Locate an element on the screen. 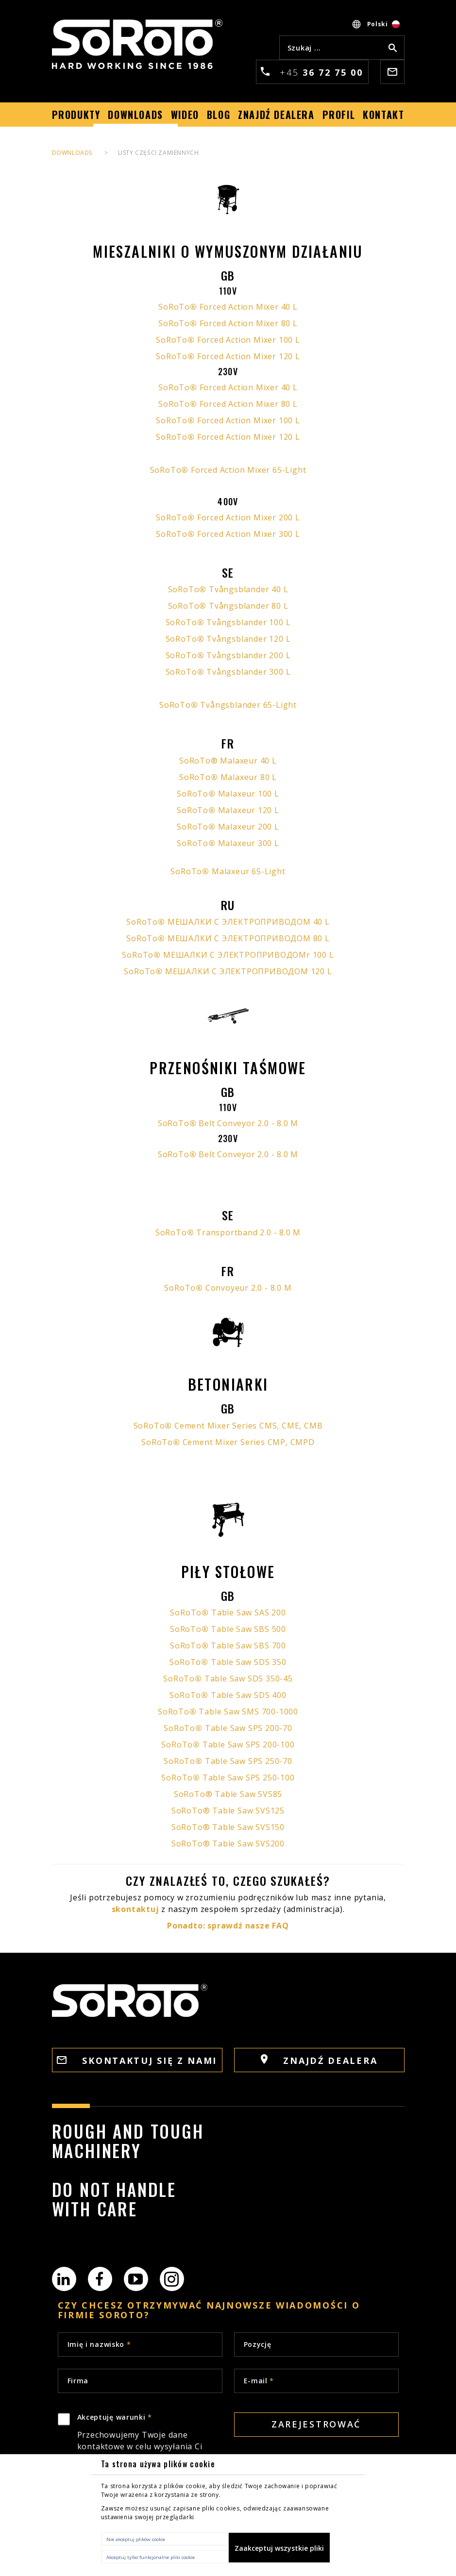 This screenshot has height=2576, width=456. SoRoTo Cement Mixer Series CMP, CMPD is located at coordinates (228, 1442).